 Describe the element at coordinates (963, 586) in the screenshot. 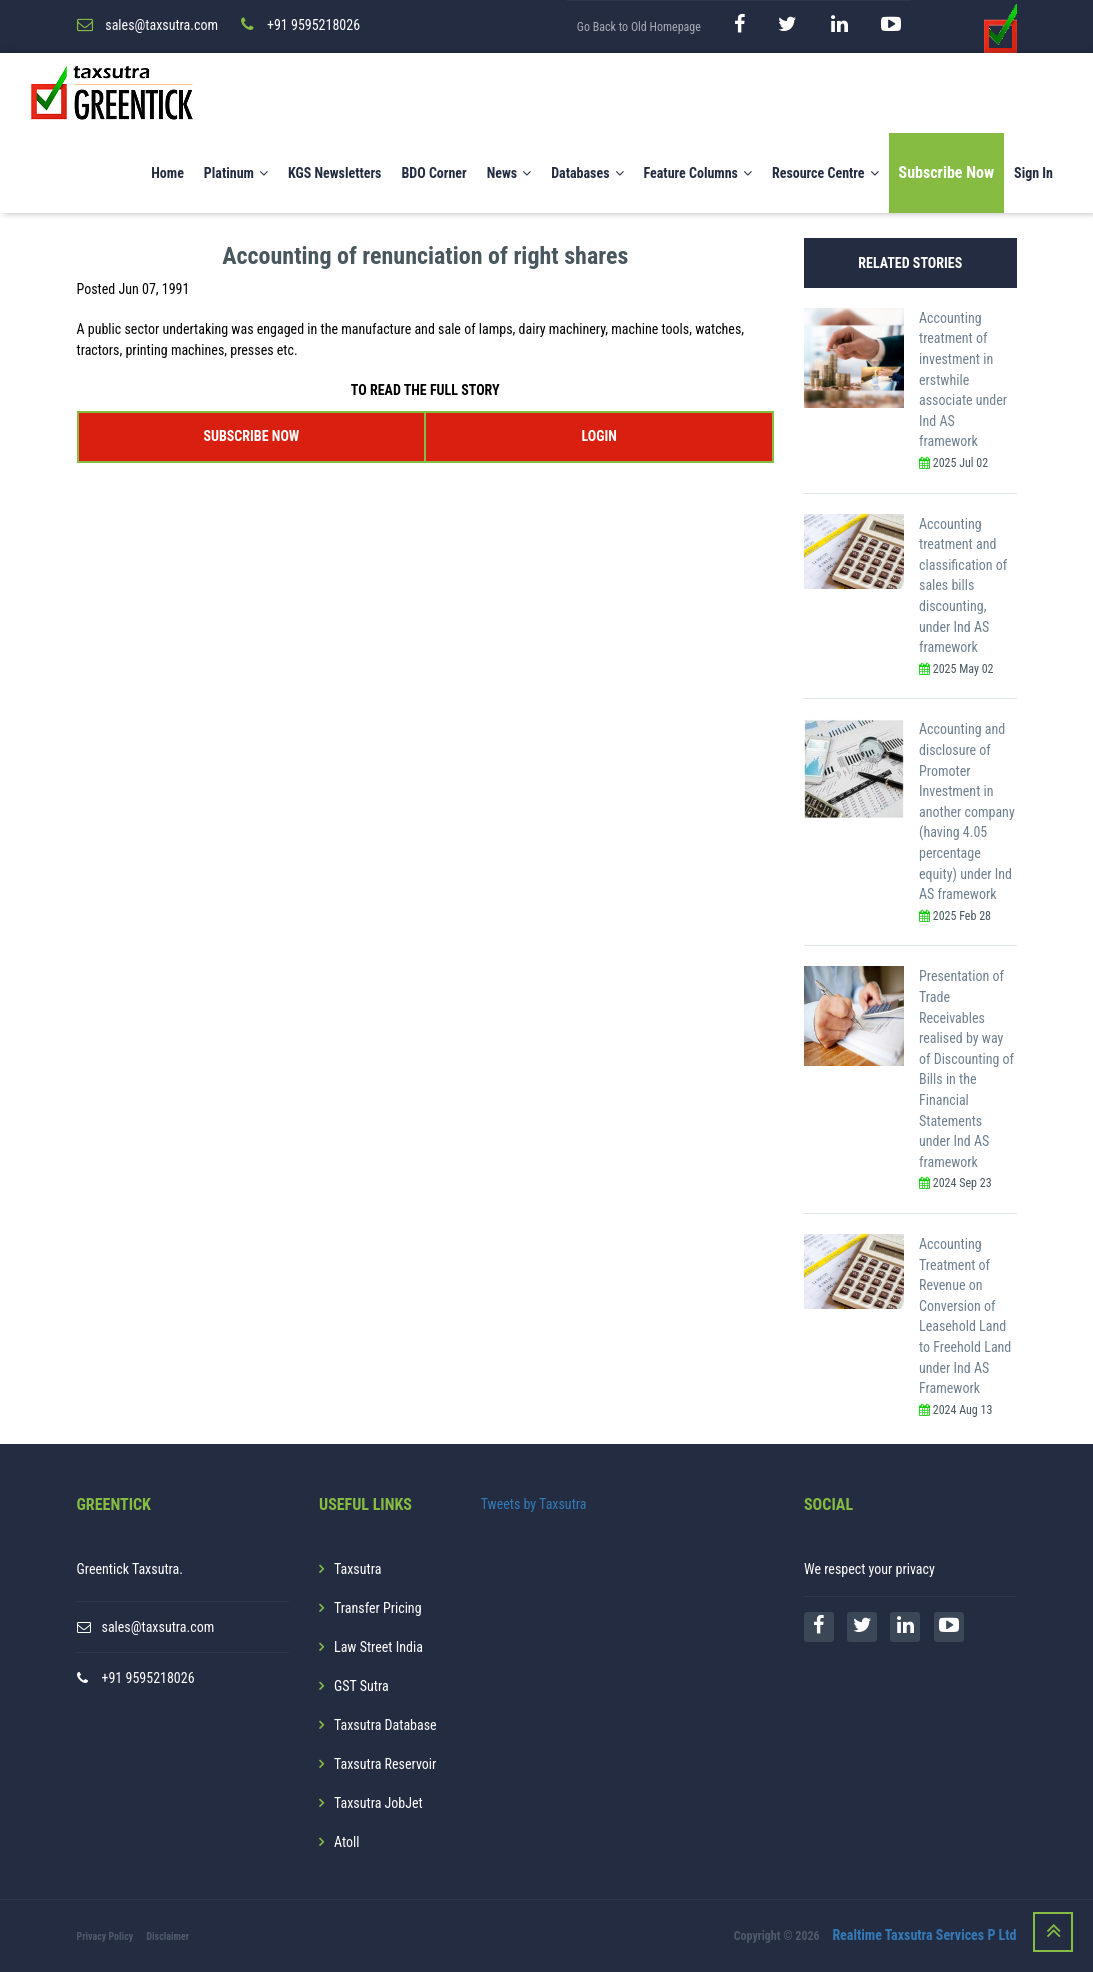

I see `Accounting treatment and classification of sales bills discounting, under Ind AS framework` at that location.